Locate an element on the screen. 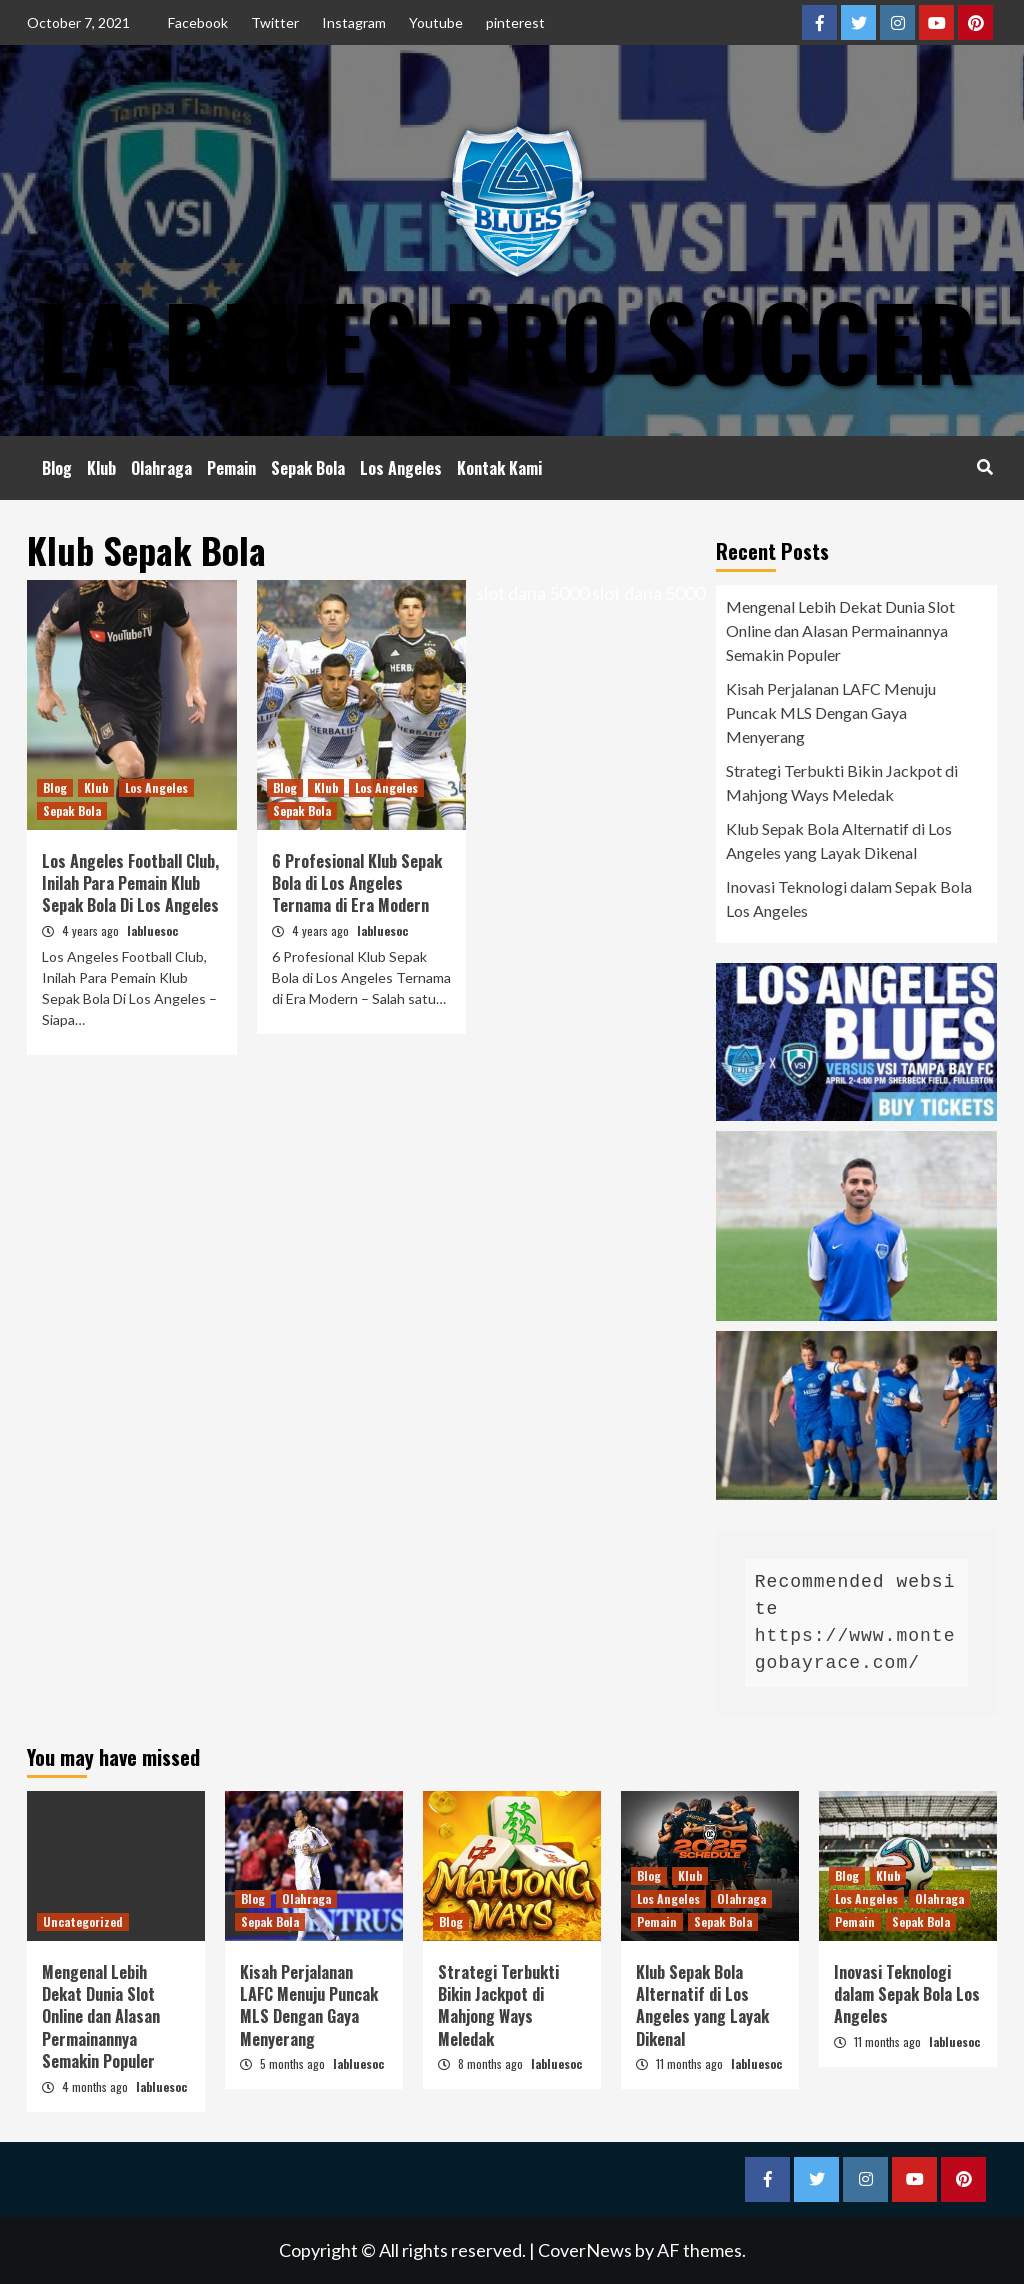 The width and height of the screenshot is (1024, 2284). Kisah Perjalanan LAFC Menuju Puncak MLS Dengan Gaya Menyerang is located at coordinates (831, 712).